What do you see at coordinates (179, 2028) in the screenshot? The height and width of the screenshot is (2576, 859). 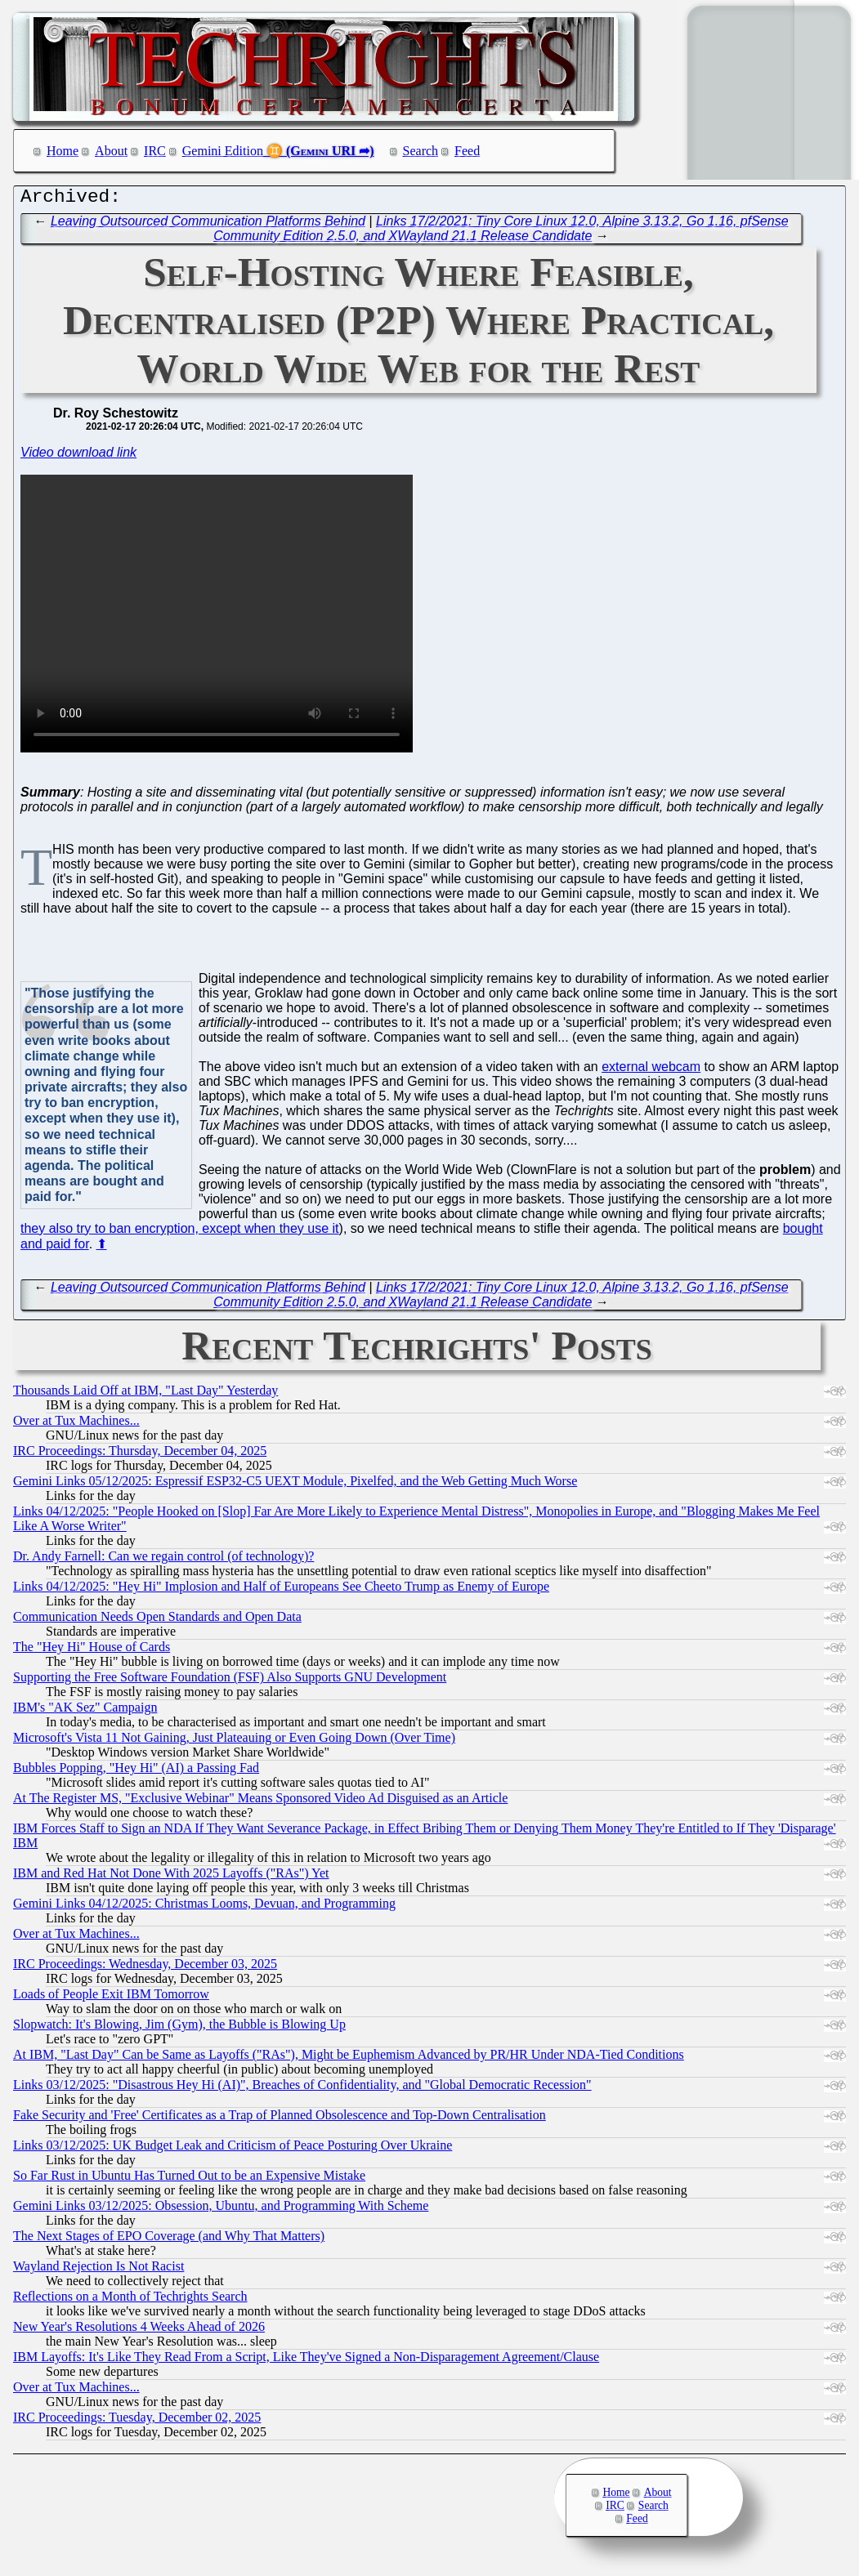 I see `Slopwatch: It's Blowing, Jim (Gym), the Bubble is Blowing Up` at bounding box center [179, 2028].